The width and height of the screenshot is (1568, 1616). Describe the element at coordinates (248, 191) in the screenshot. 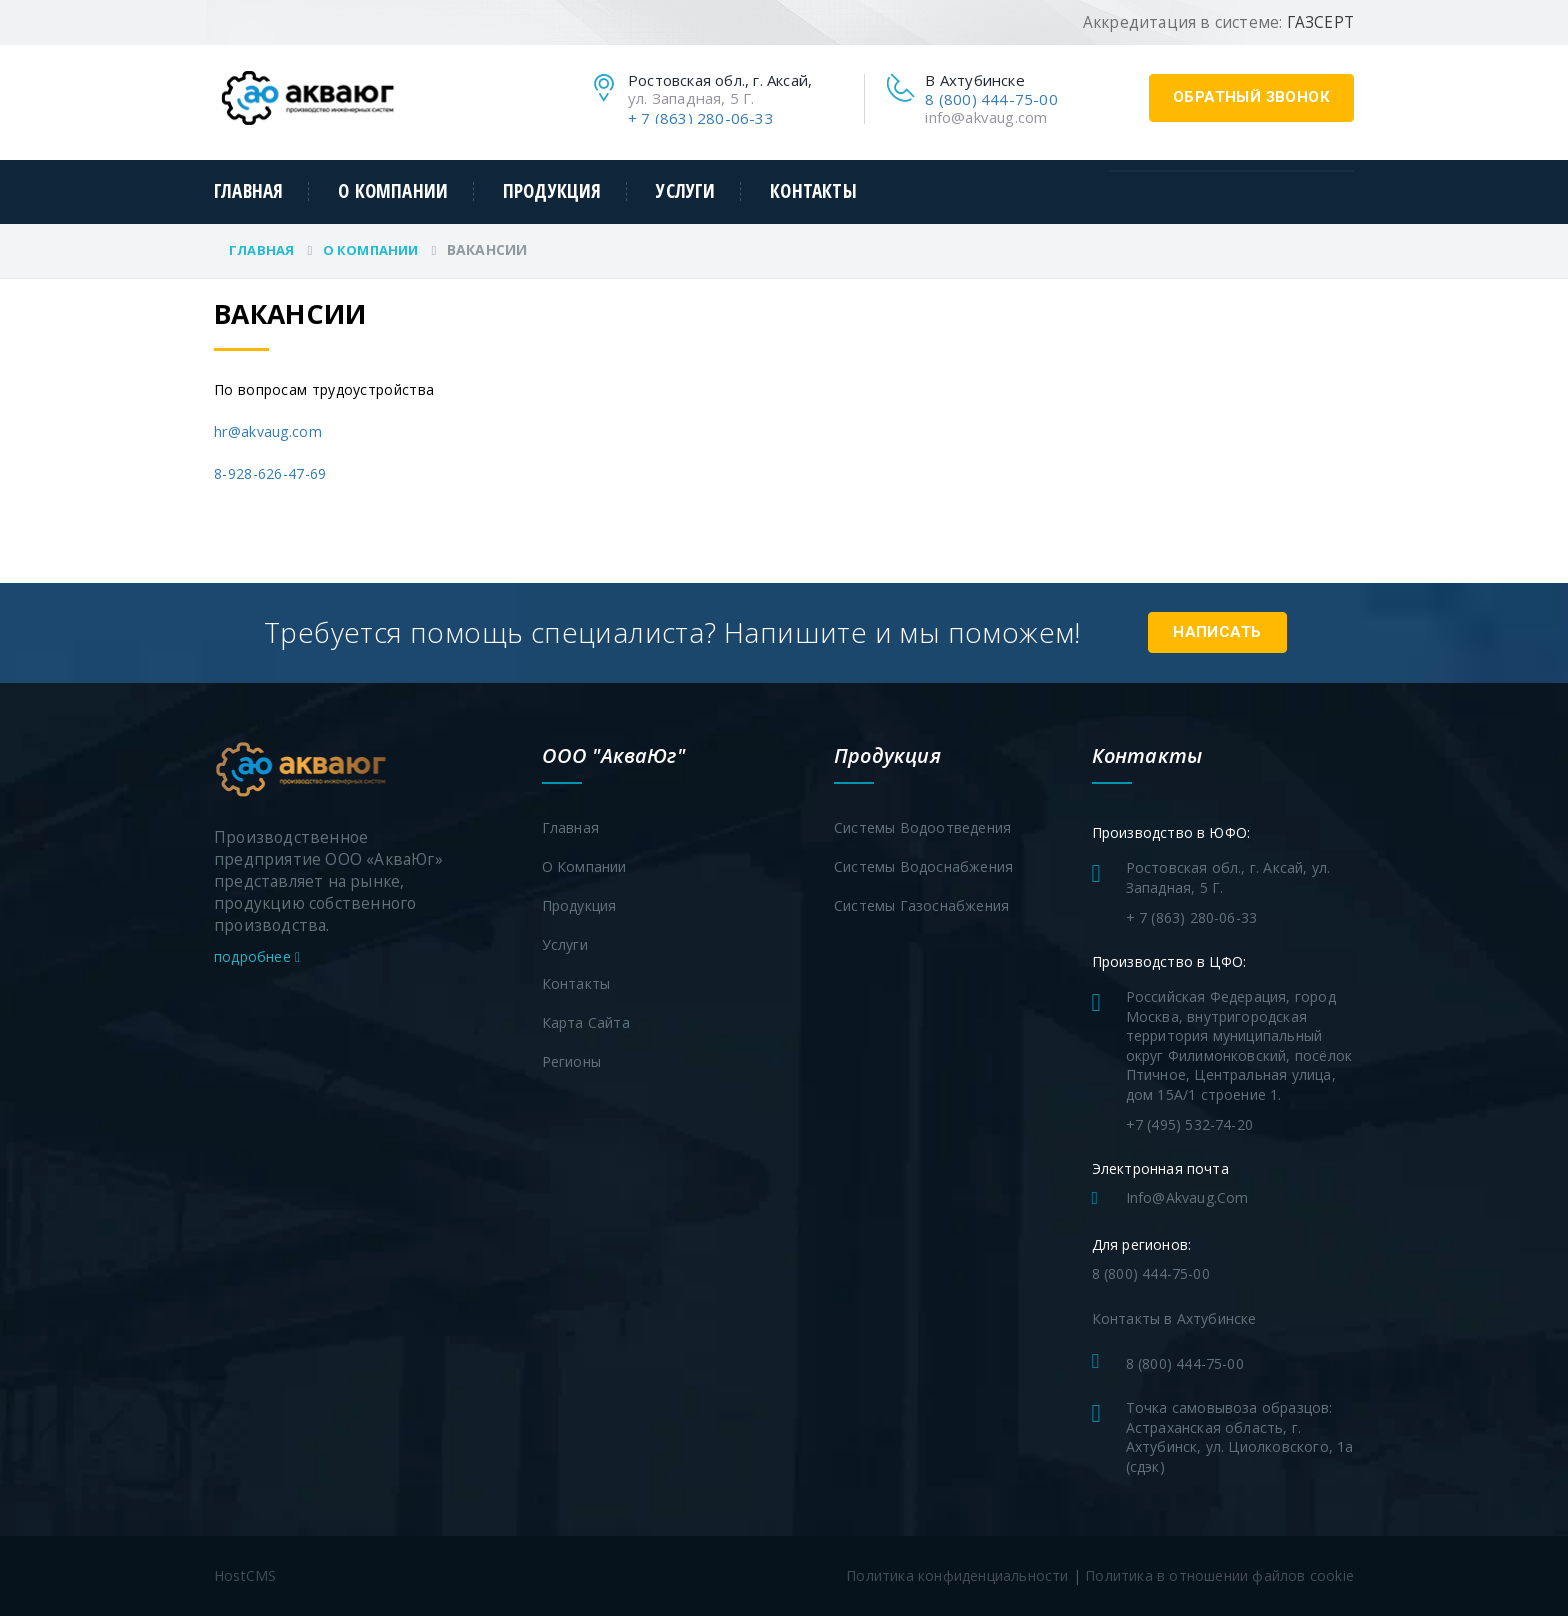

I see `Главная` at that location.